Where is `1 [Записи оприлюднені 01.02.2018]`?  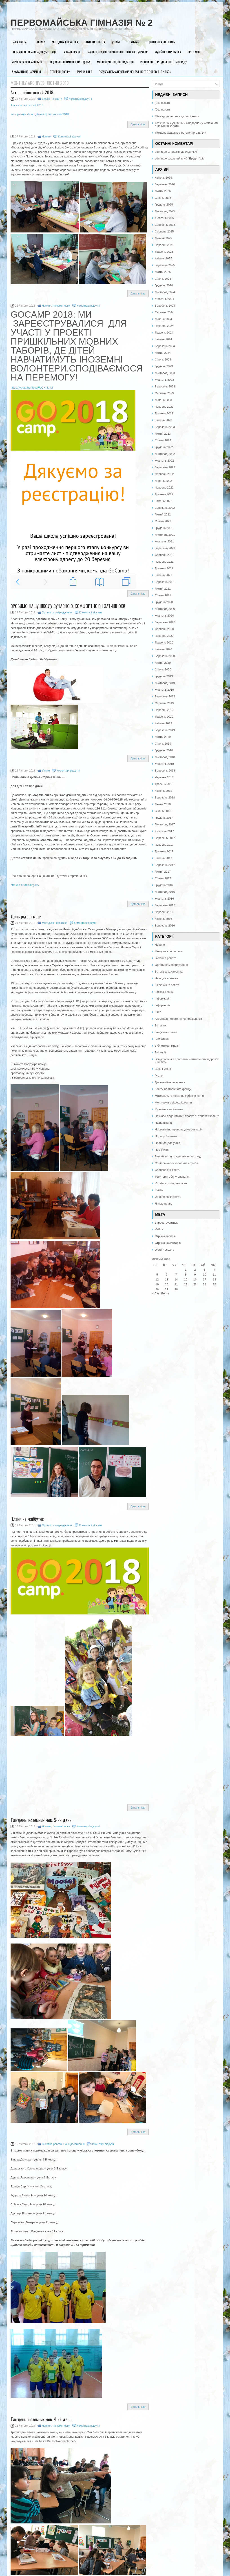
1 [Записи оприлюднені 01.02.2018] is located at coordinates (185, 1269).